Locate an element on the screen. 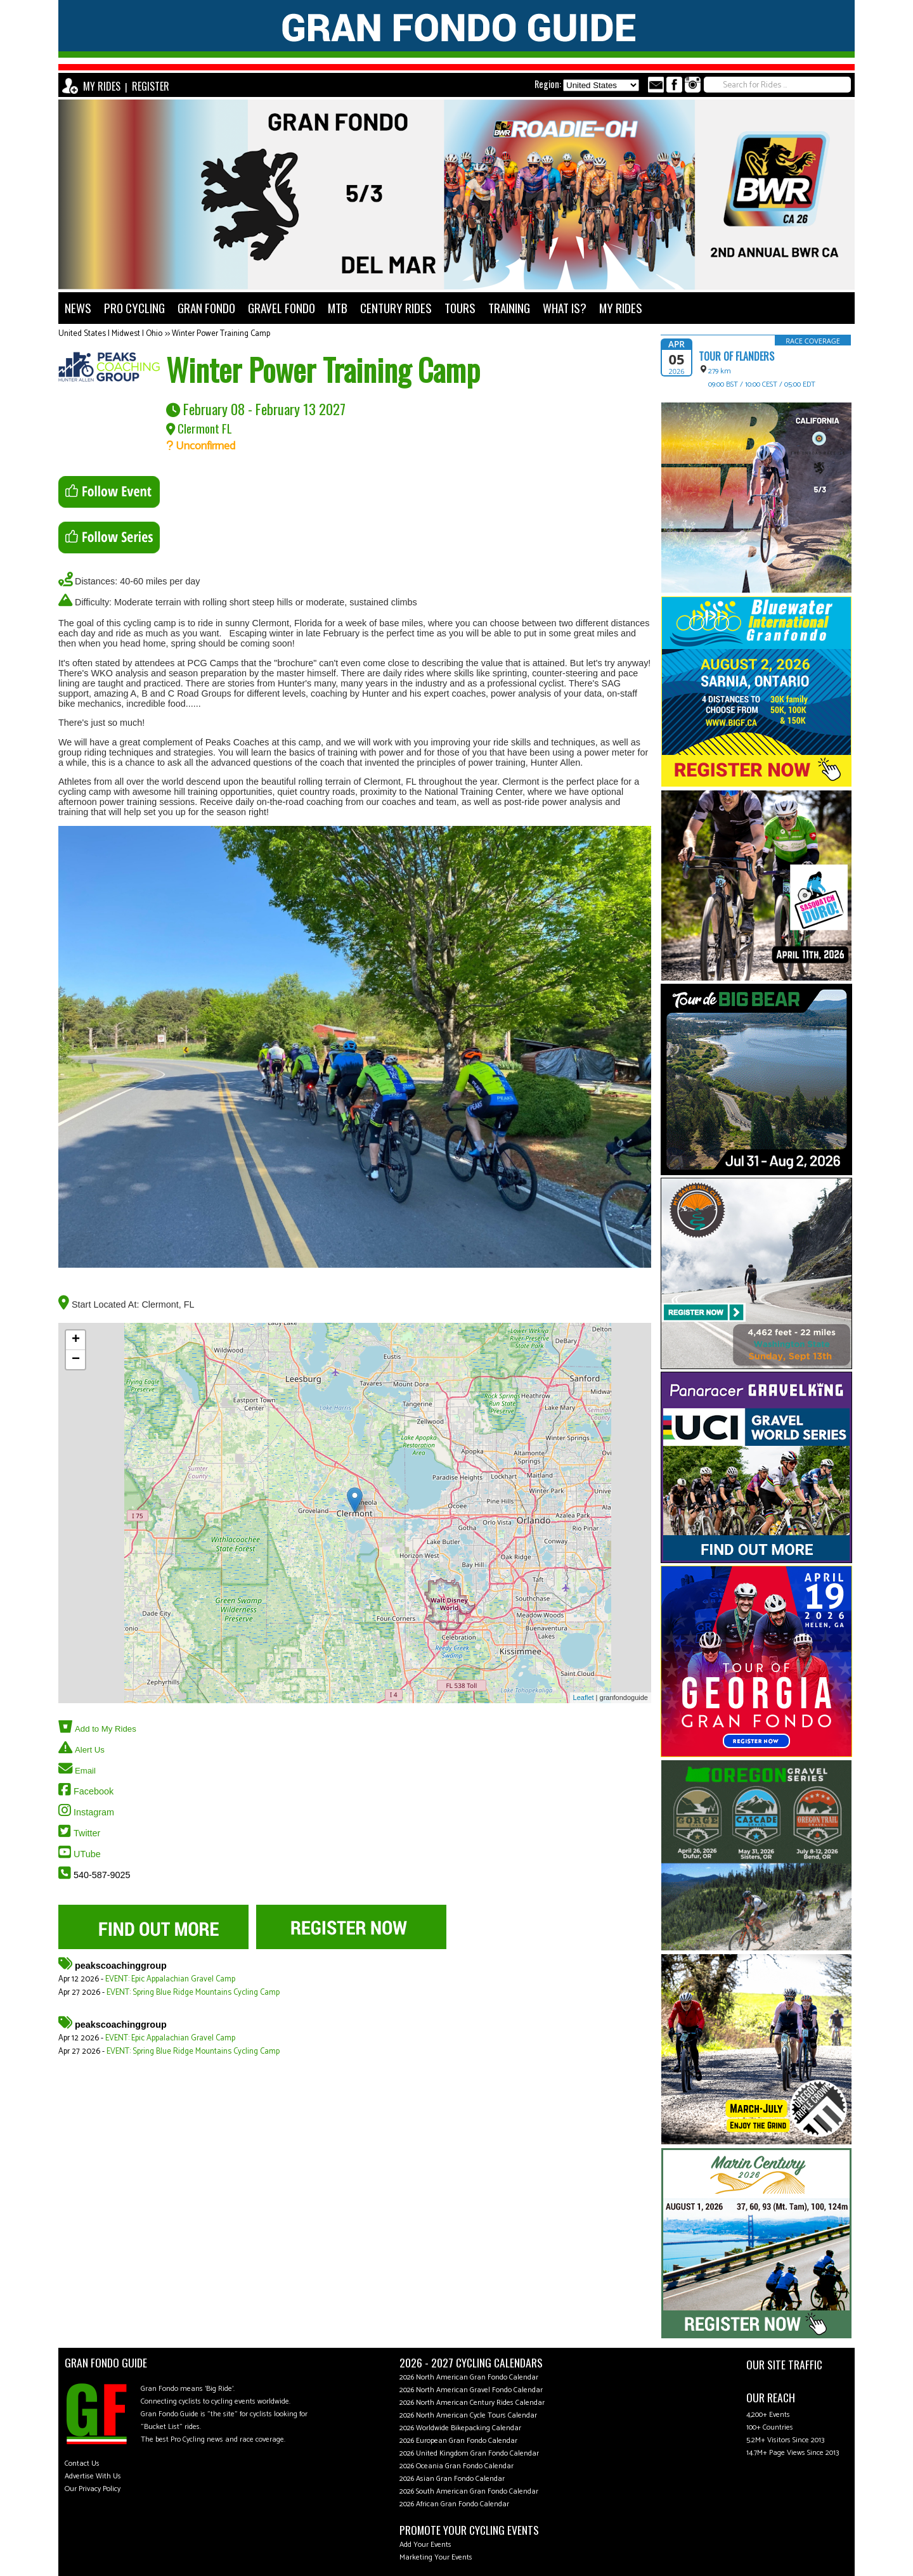 The width and height of the screenshot is (913, 2576). MTB is located at coordinates (337, 308).